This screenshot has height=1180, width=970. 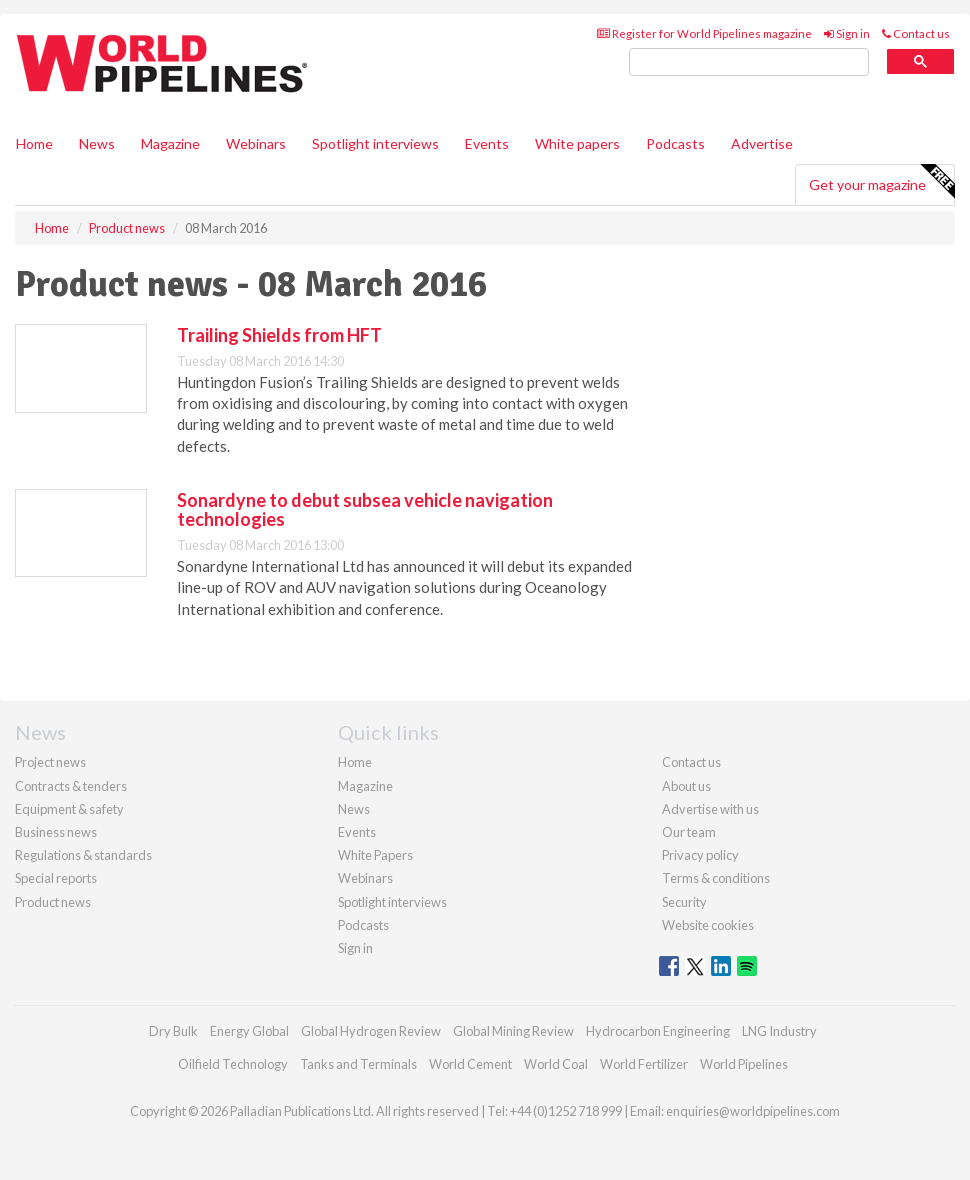 I want to click on Spotlight interviews, so click(x=375, y=143).